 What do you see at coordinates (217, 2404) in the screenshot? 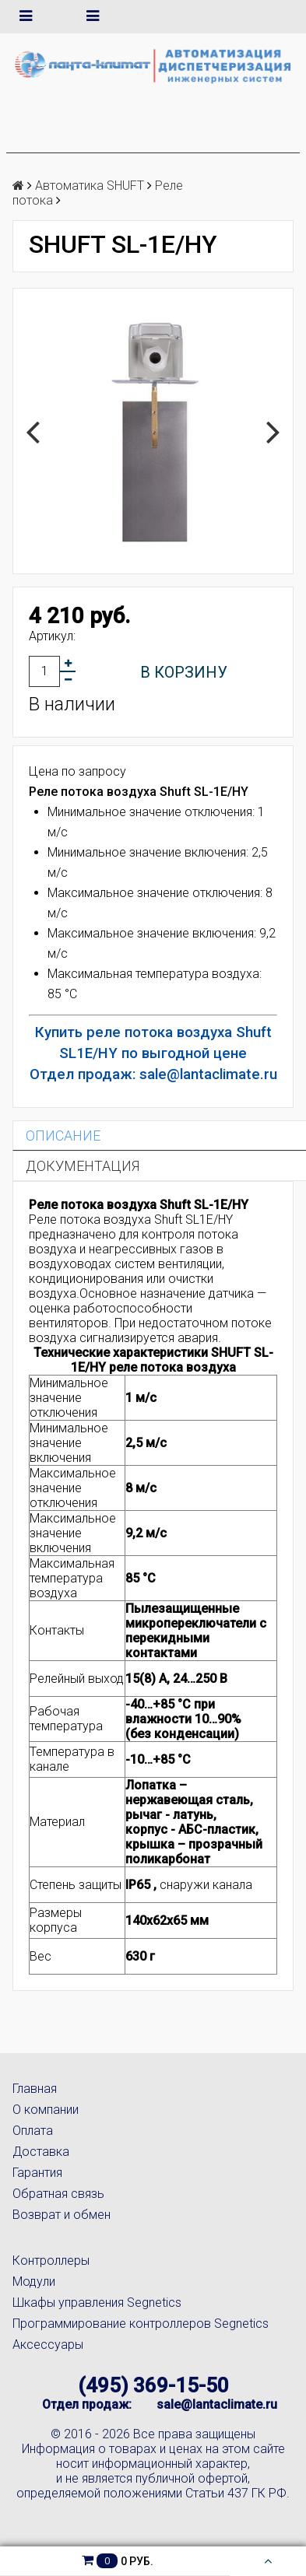
I see `sale@lantaclimate.ru` at bounding box center [217, 2404].